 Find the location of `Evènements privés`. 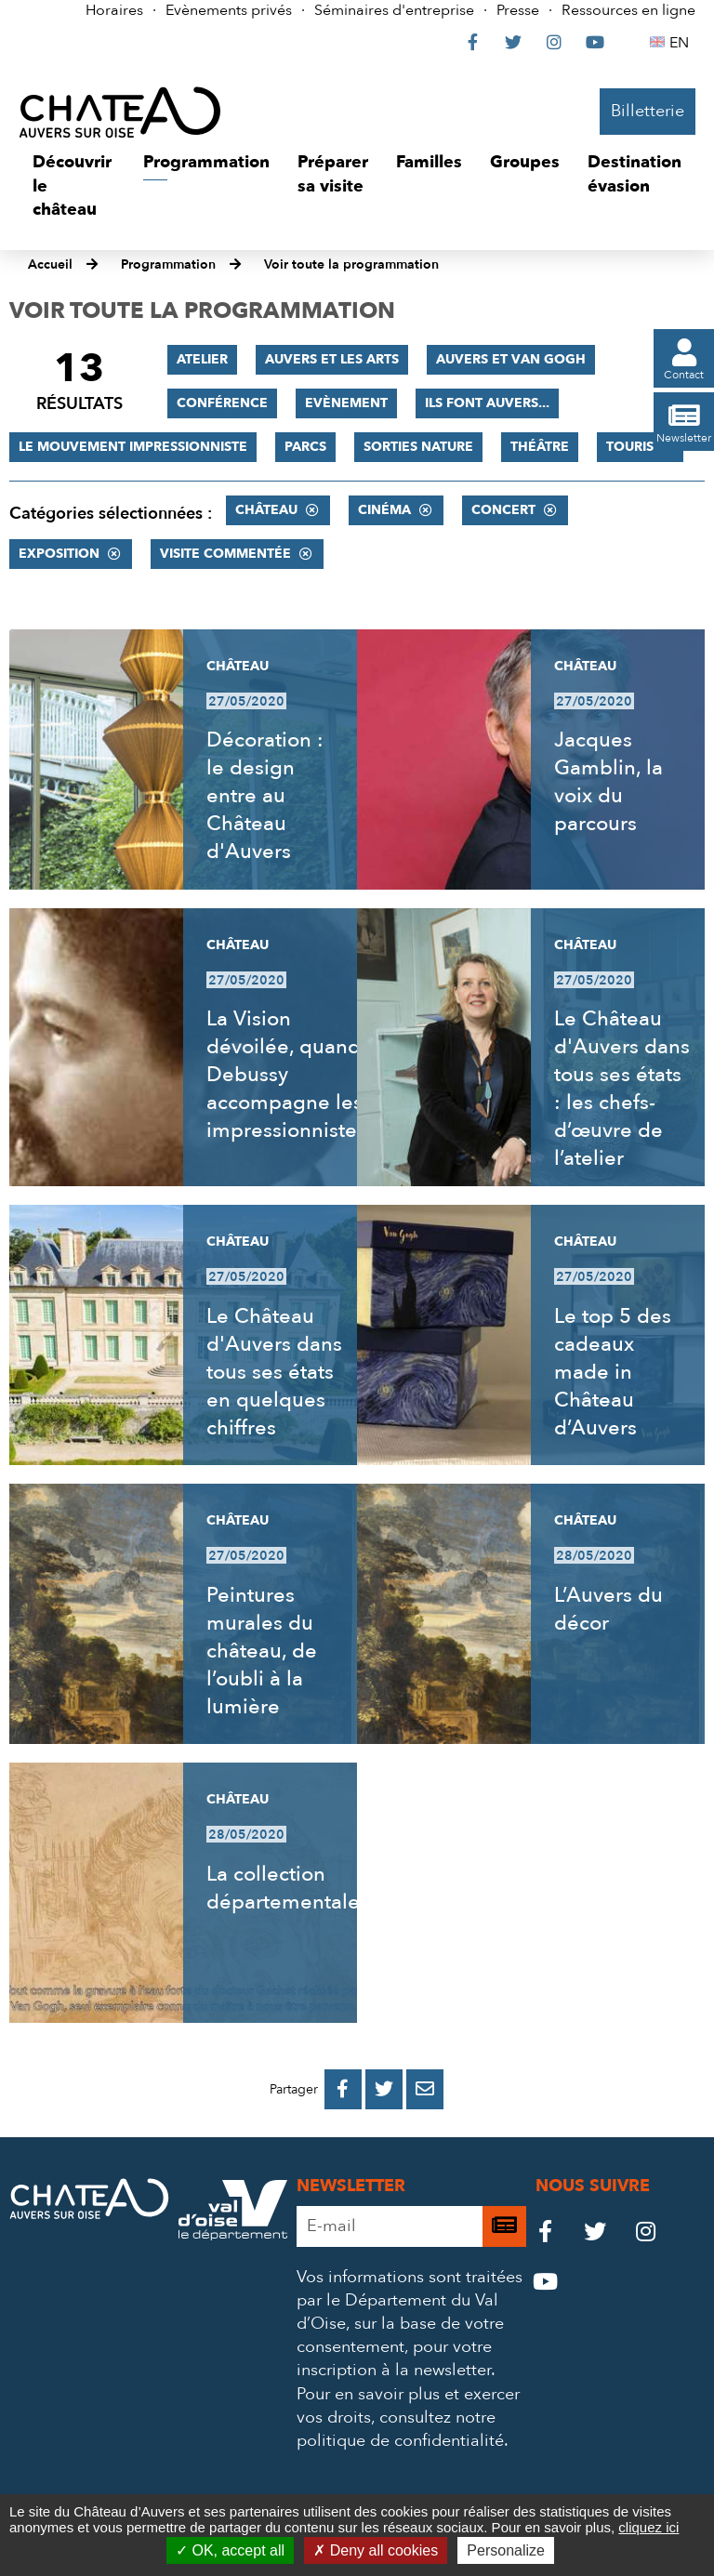

Evènements privés is located at coordinates (228, 10).